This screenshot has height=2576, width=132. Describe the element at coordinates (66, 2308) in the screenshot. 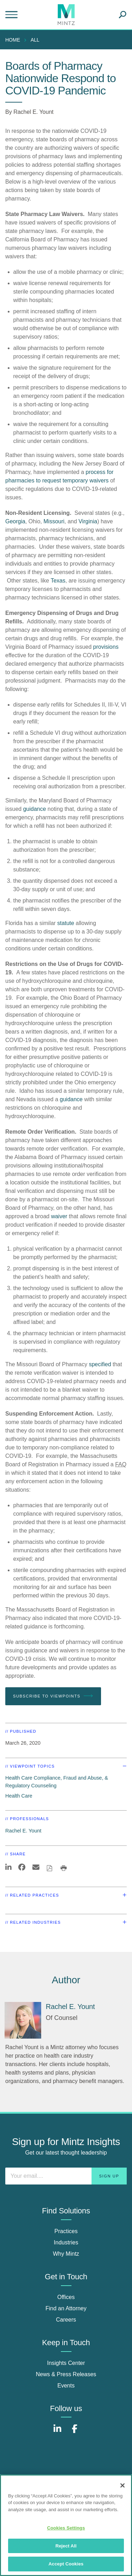

I see `Find an Attorney [find an attorney]` at that location.